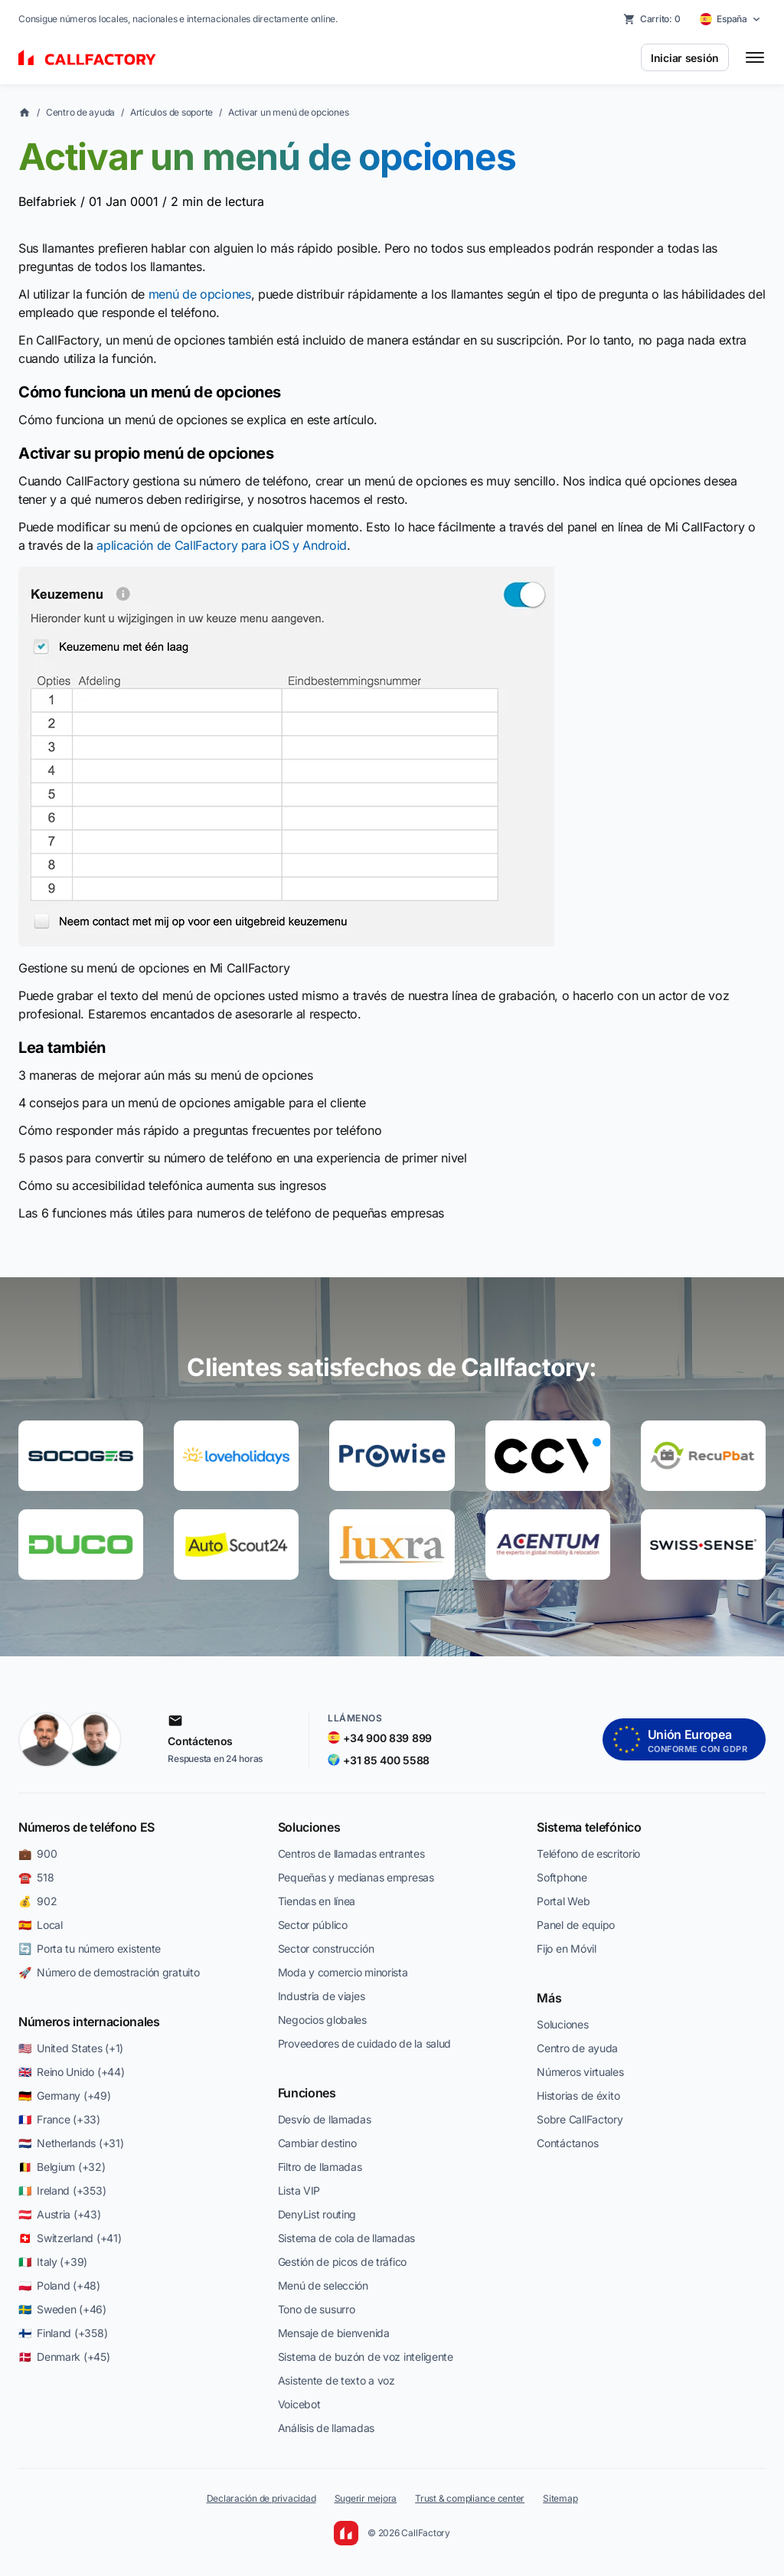 Image resolution: width=784 pixels, height=2576 pixels. Describe the element at coordinates (261, 2498) in the screenshot. I see `Declaración de privacidad` at that location.